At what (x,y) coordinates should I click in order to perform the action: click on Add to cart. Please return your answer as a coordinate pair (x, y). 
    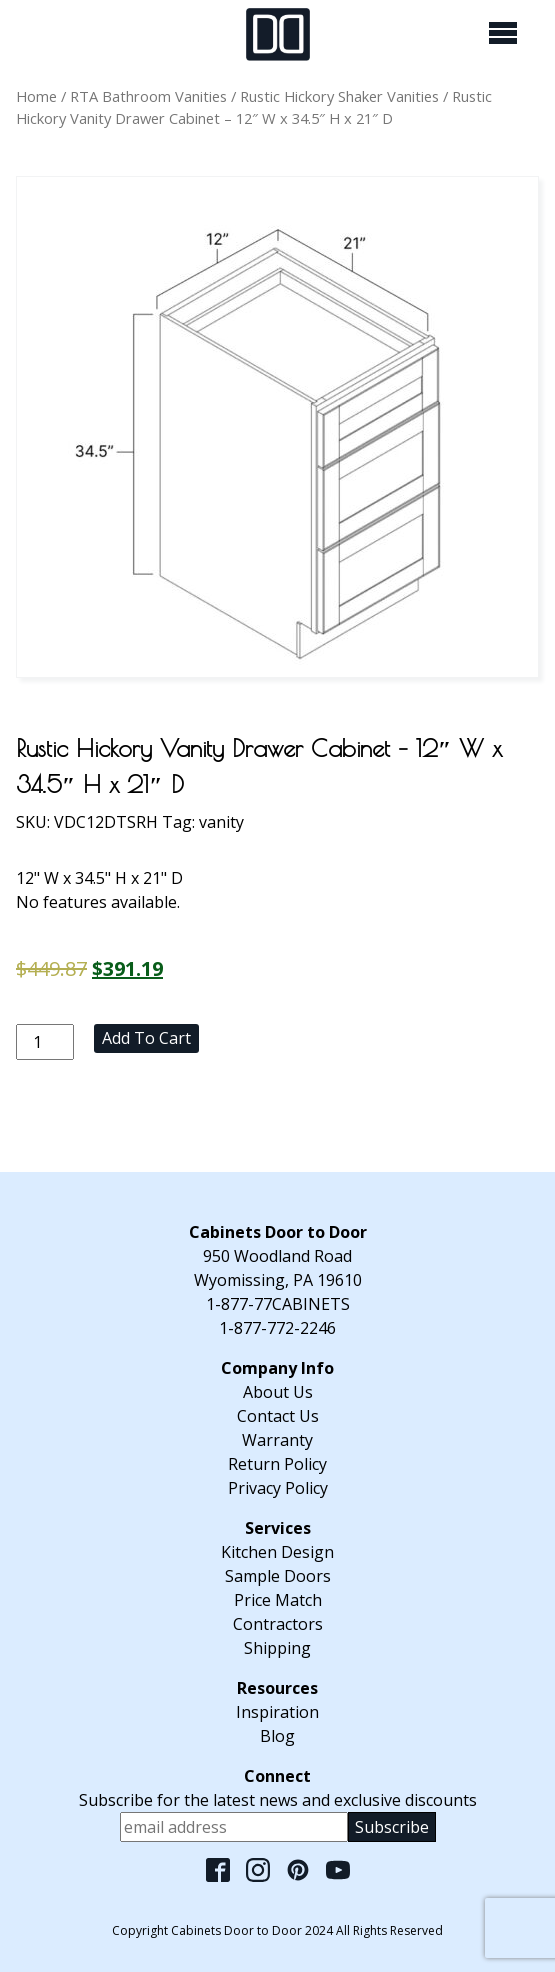
    Looking at the image, I should click on (146, 1038).